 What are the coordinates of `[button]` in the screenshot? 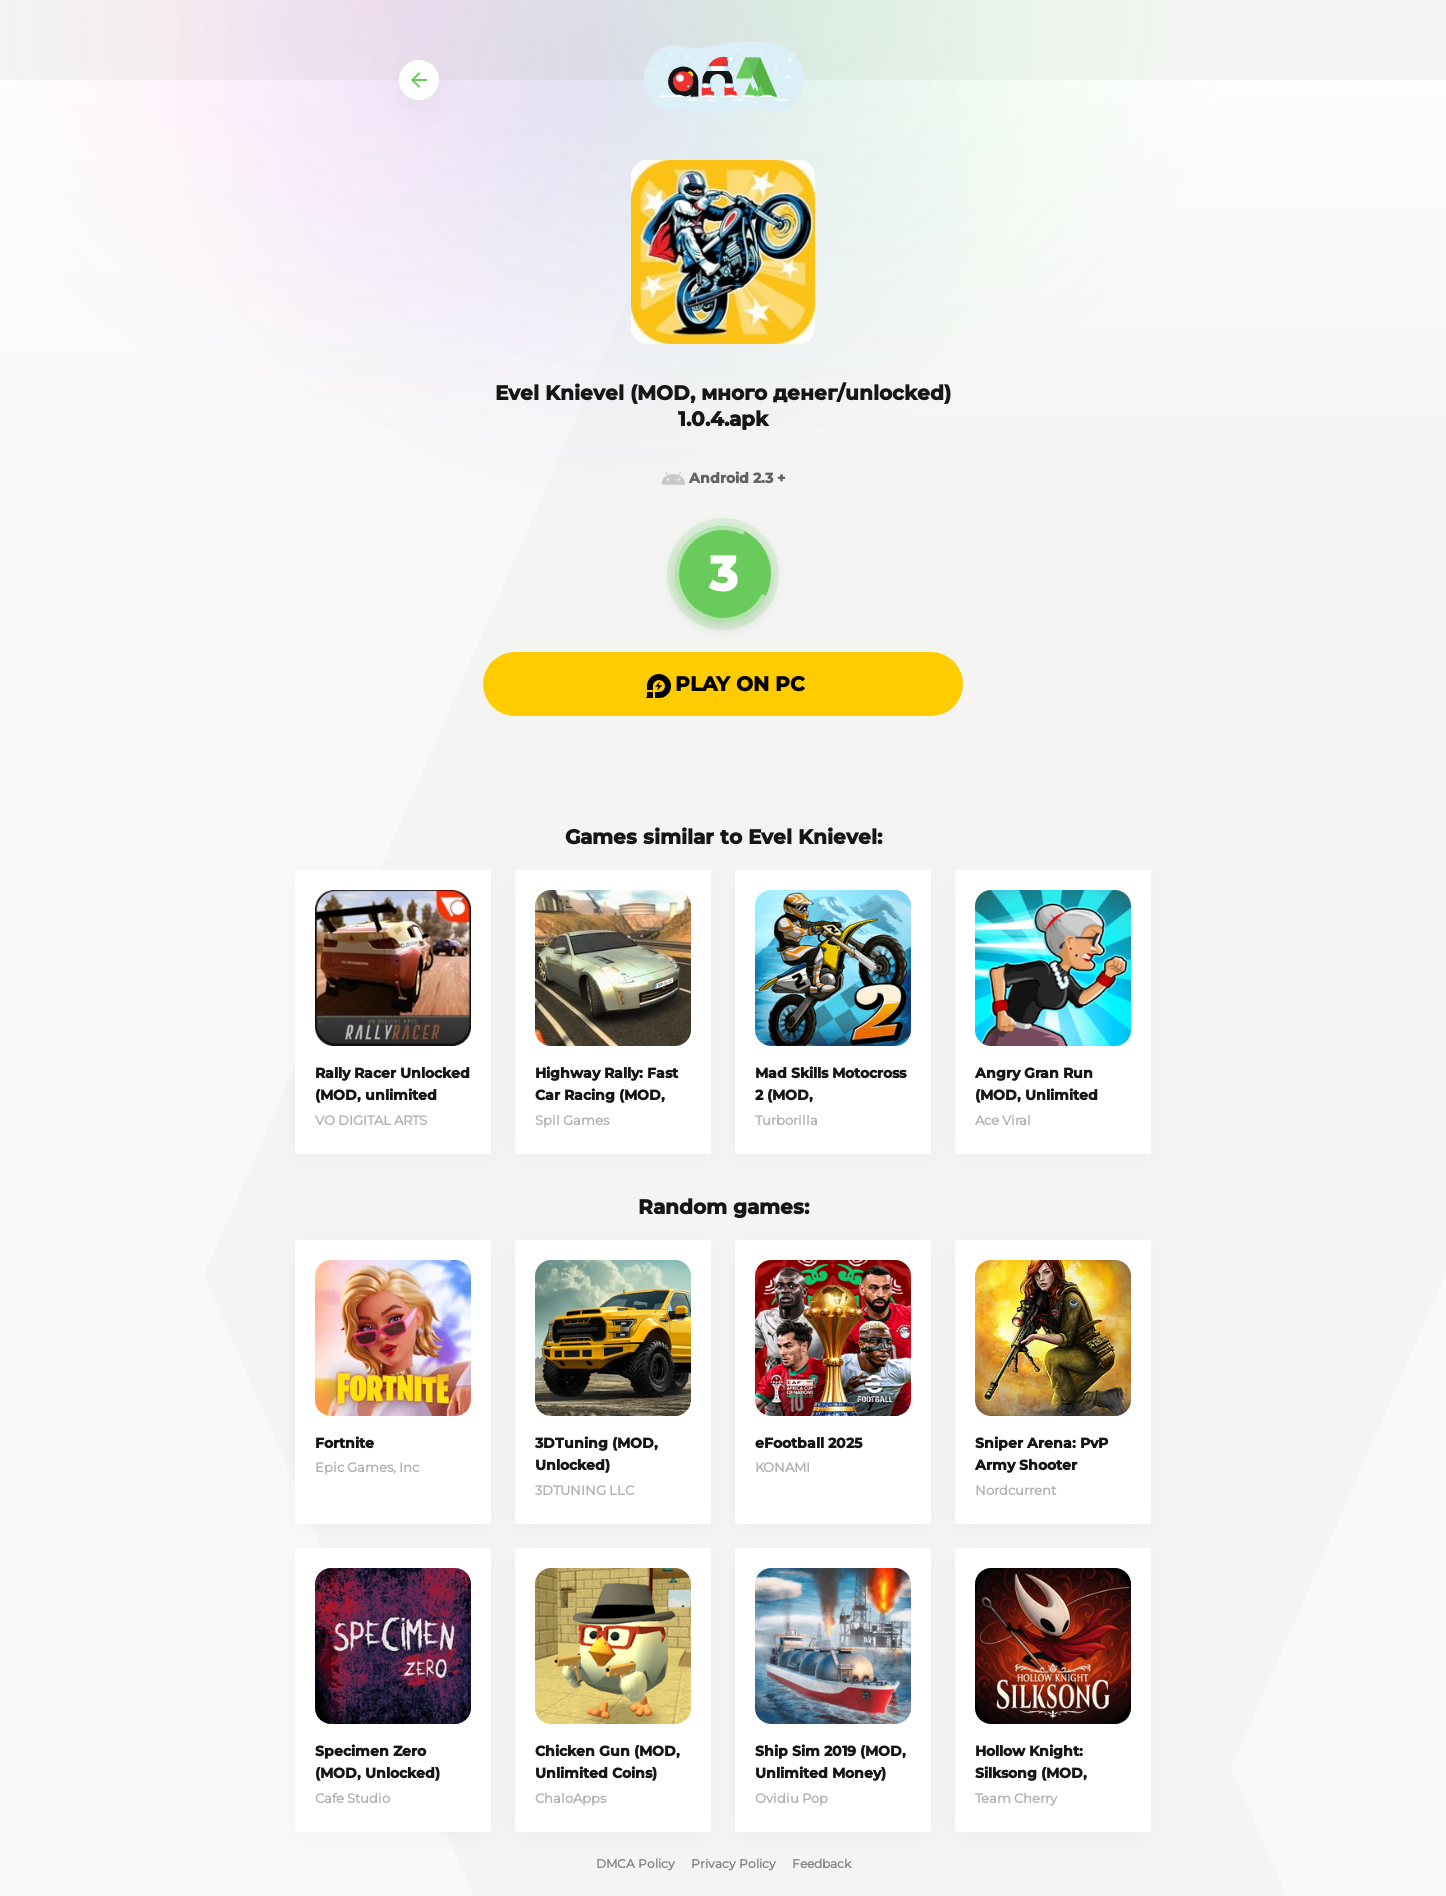 It's located at (723, 684).